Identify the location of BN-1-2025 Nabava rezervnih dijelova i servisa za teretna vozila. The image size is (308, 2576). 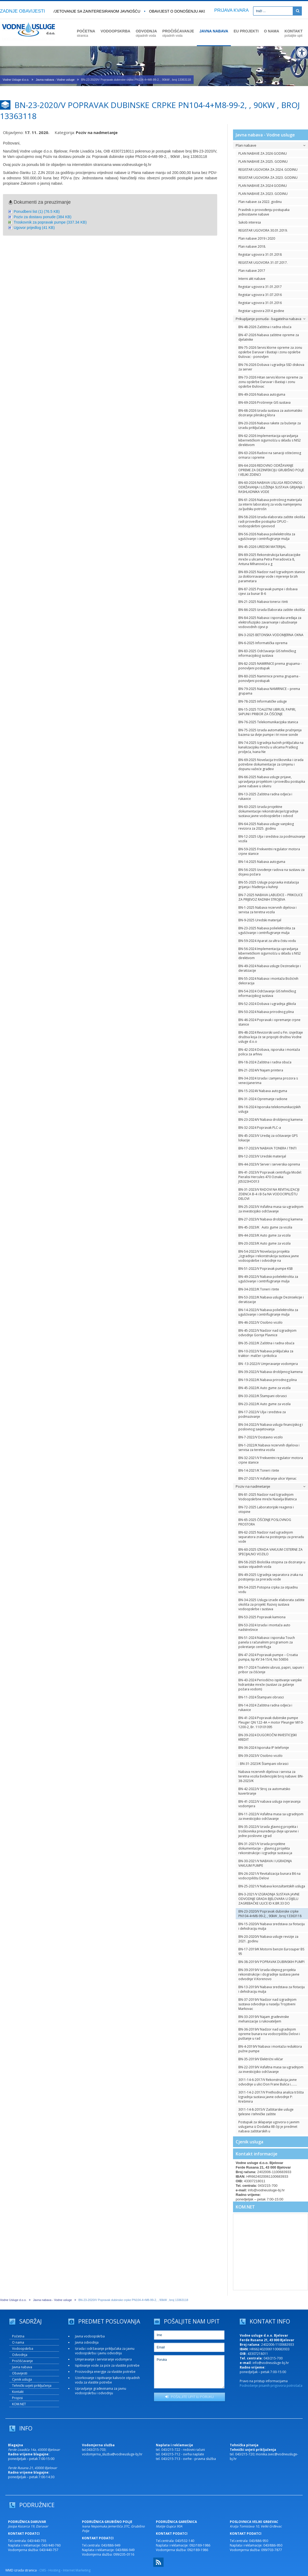
(267, 909).